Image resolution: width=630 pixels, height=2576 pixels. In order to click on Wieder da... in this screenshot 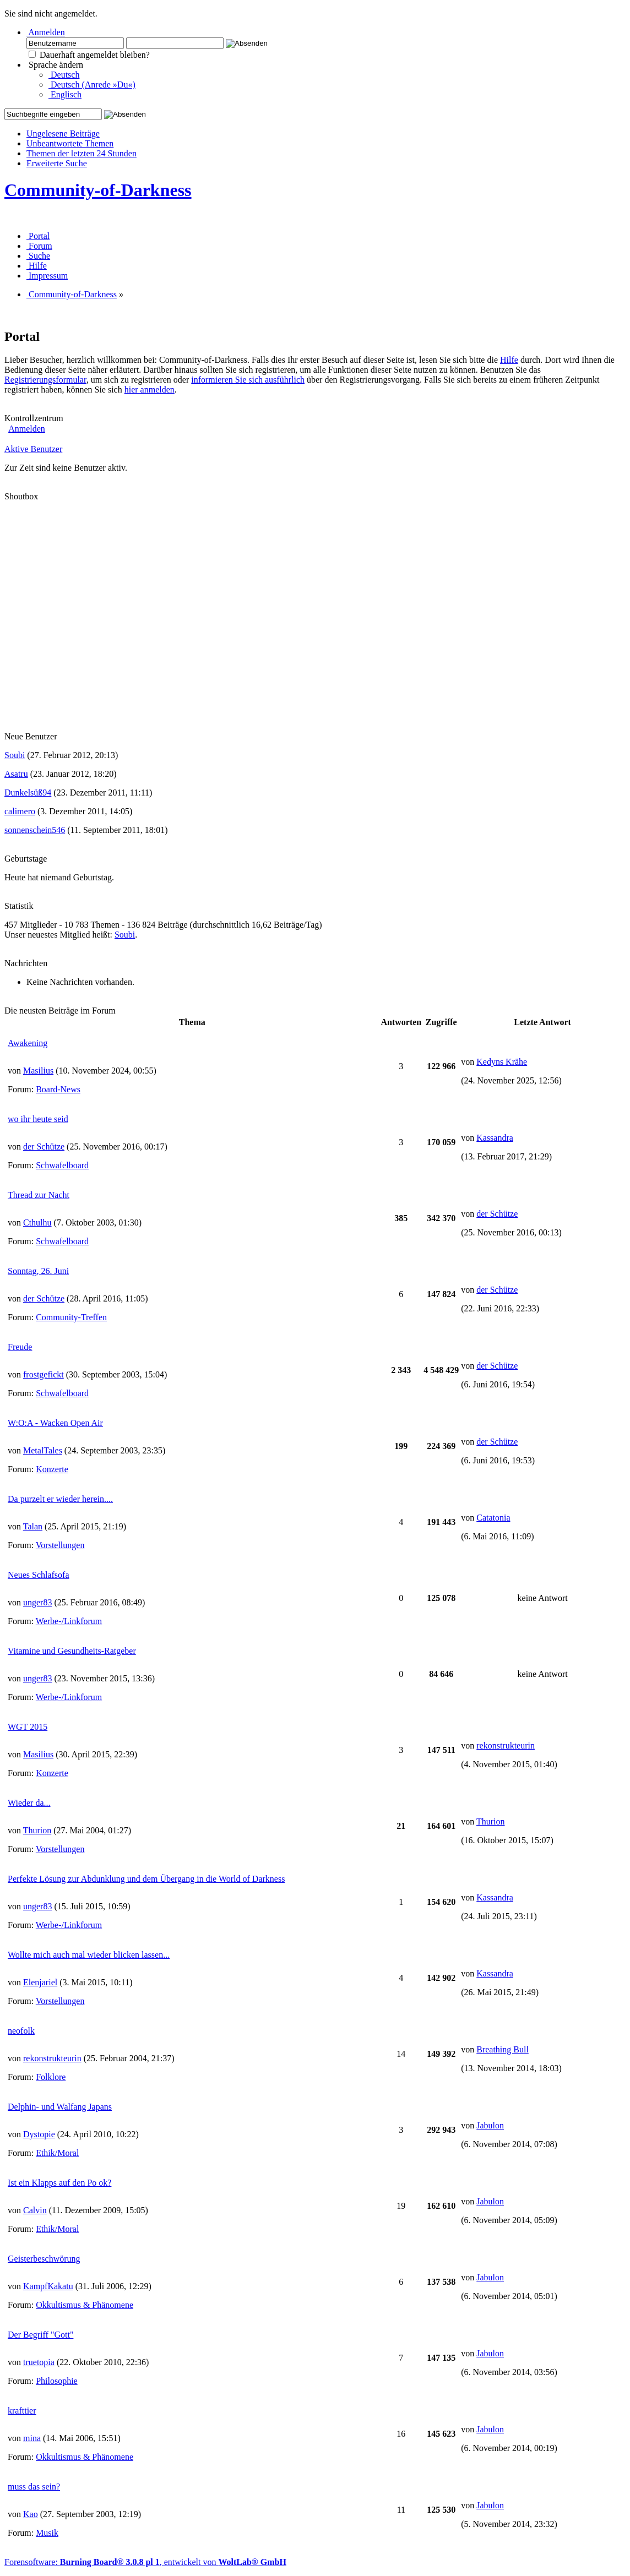, I will do `click(29, 1802)`.